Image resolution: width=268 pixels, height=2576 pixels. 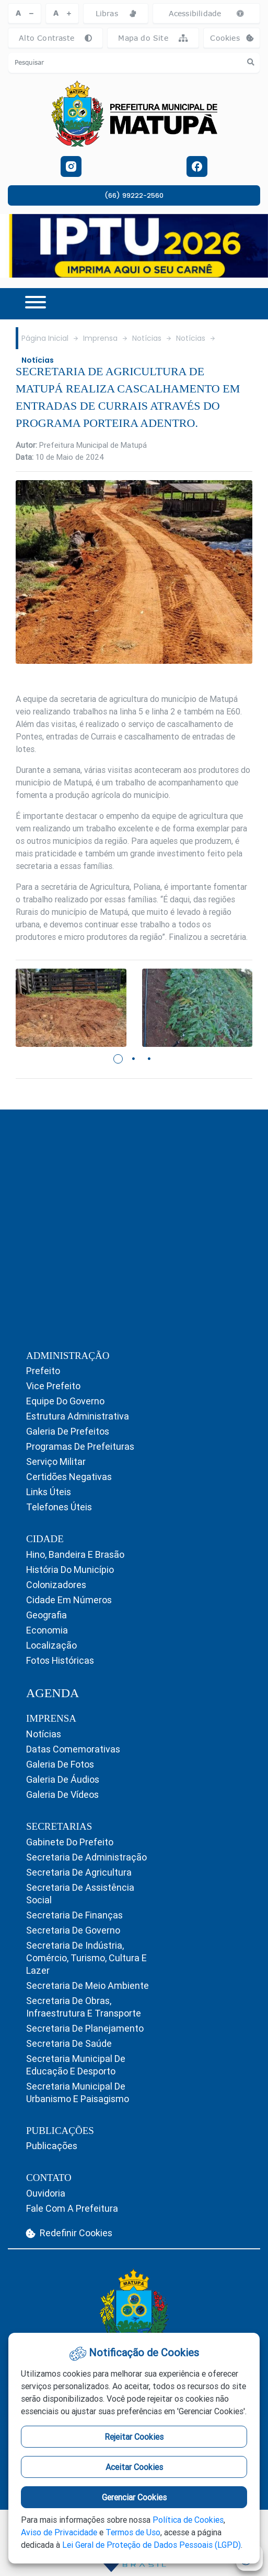 What do you see at coordinates (44, 338) in the screenshot?
I see `Página Inicial` at bounding box center [44, 338].